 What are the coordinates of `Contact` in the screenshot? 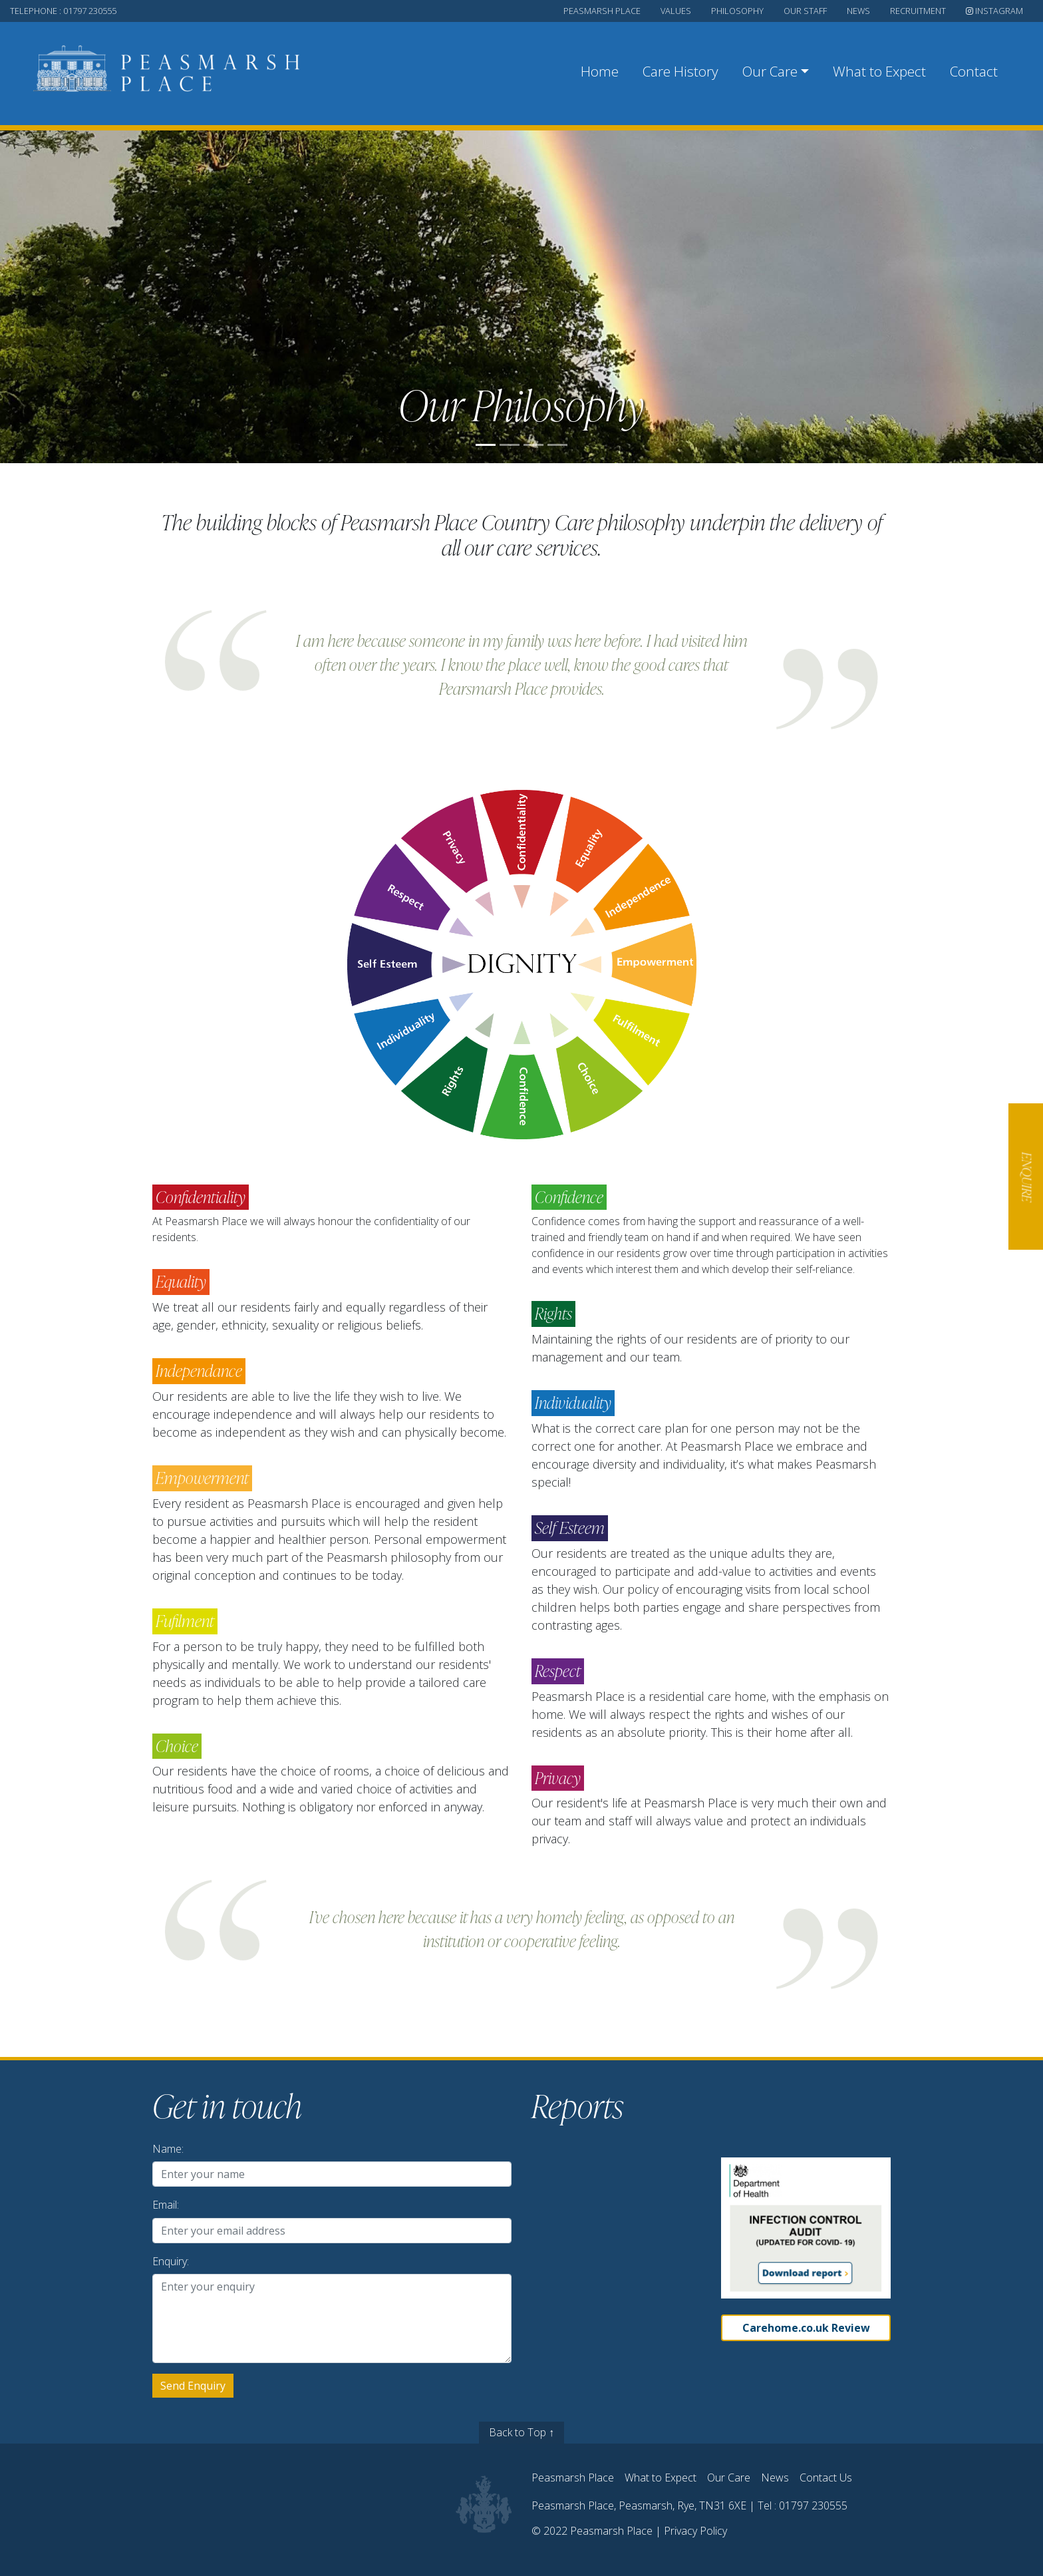 It's located at (974, 71).